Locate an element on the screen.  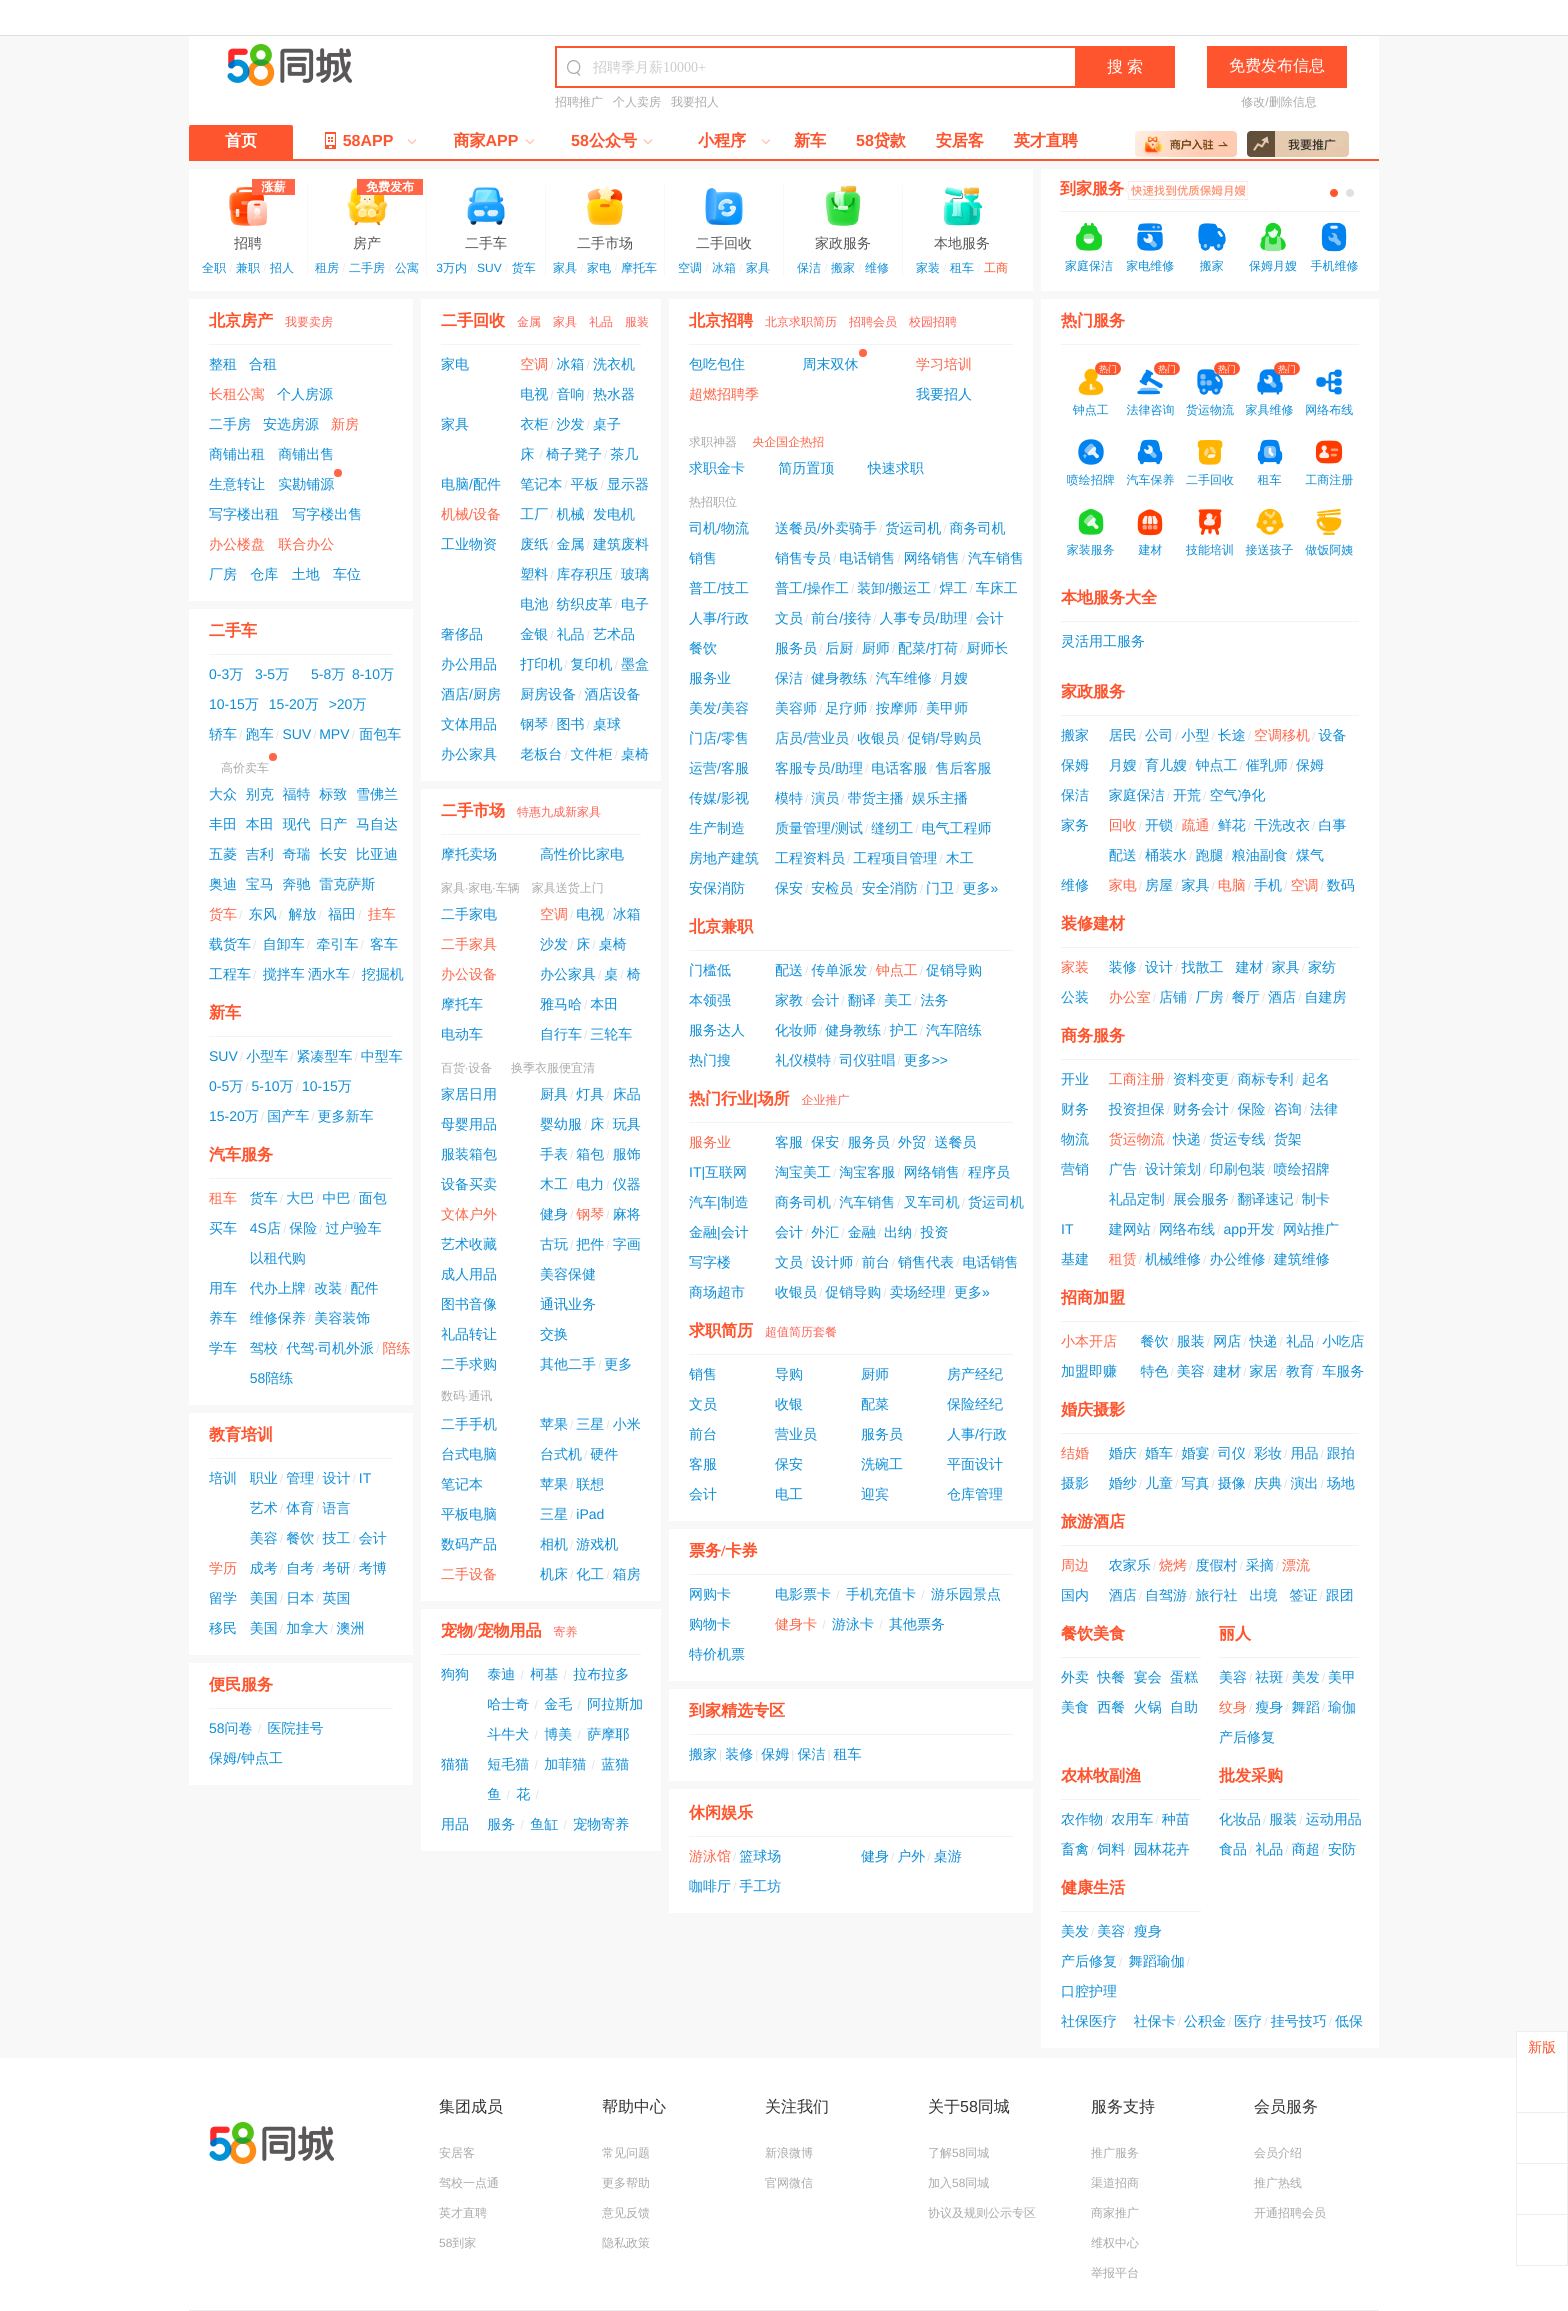
解放 is located at coordinates (302, 914).